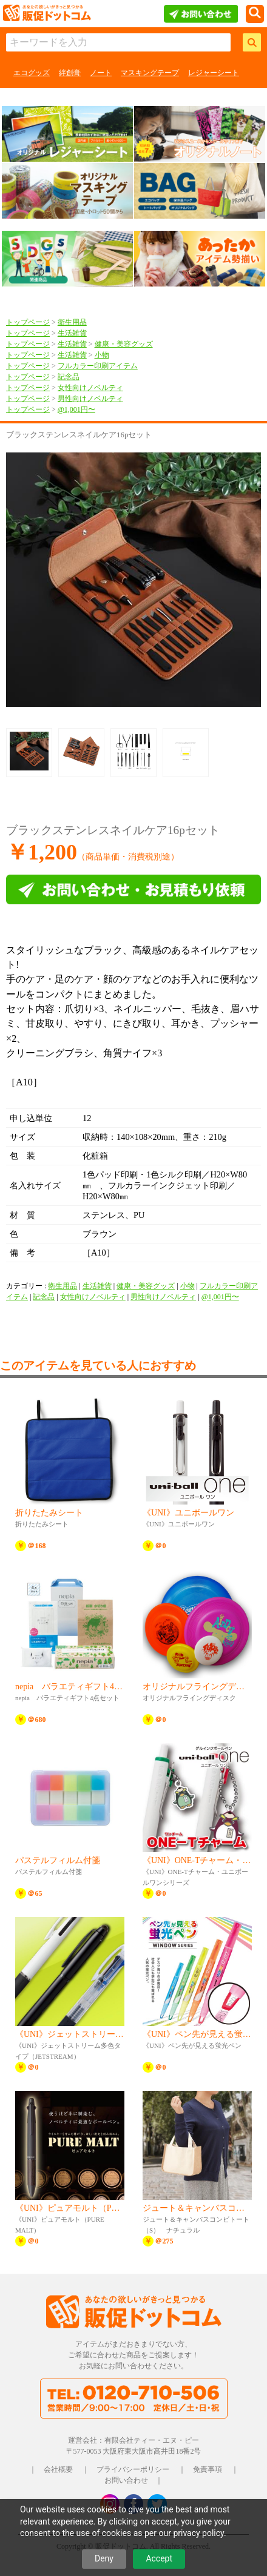 This screenshot has height=2576, width=267. What do you see at coordinates (90, 387) in the screenshot?
I see `女性向けノベルティ` at bounding box center [90, 387].